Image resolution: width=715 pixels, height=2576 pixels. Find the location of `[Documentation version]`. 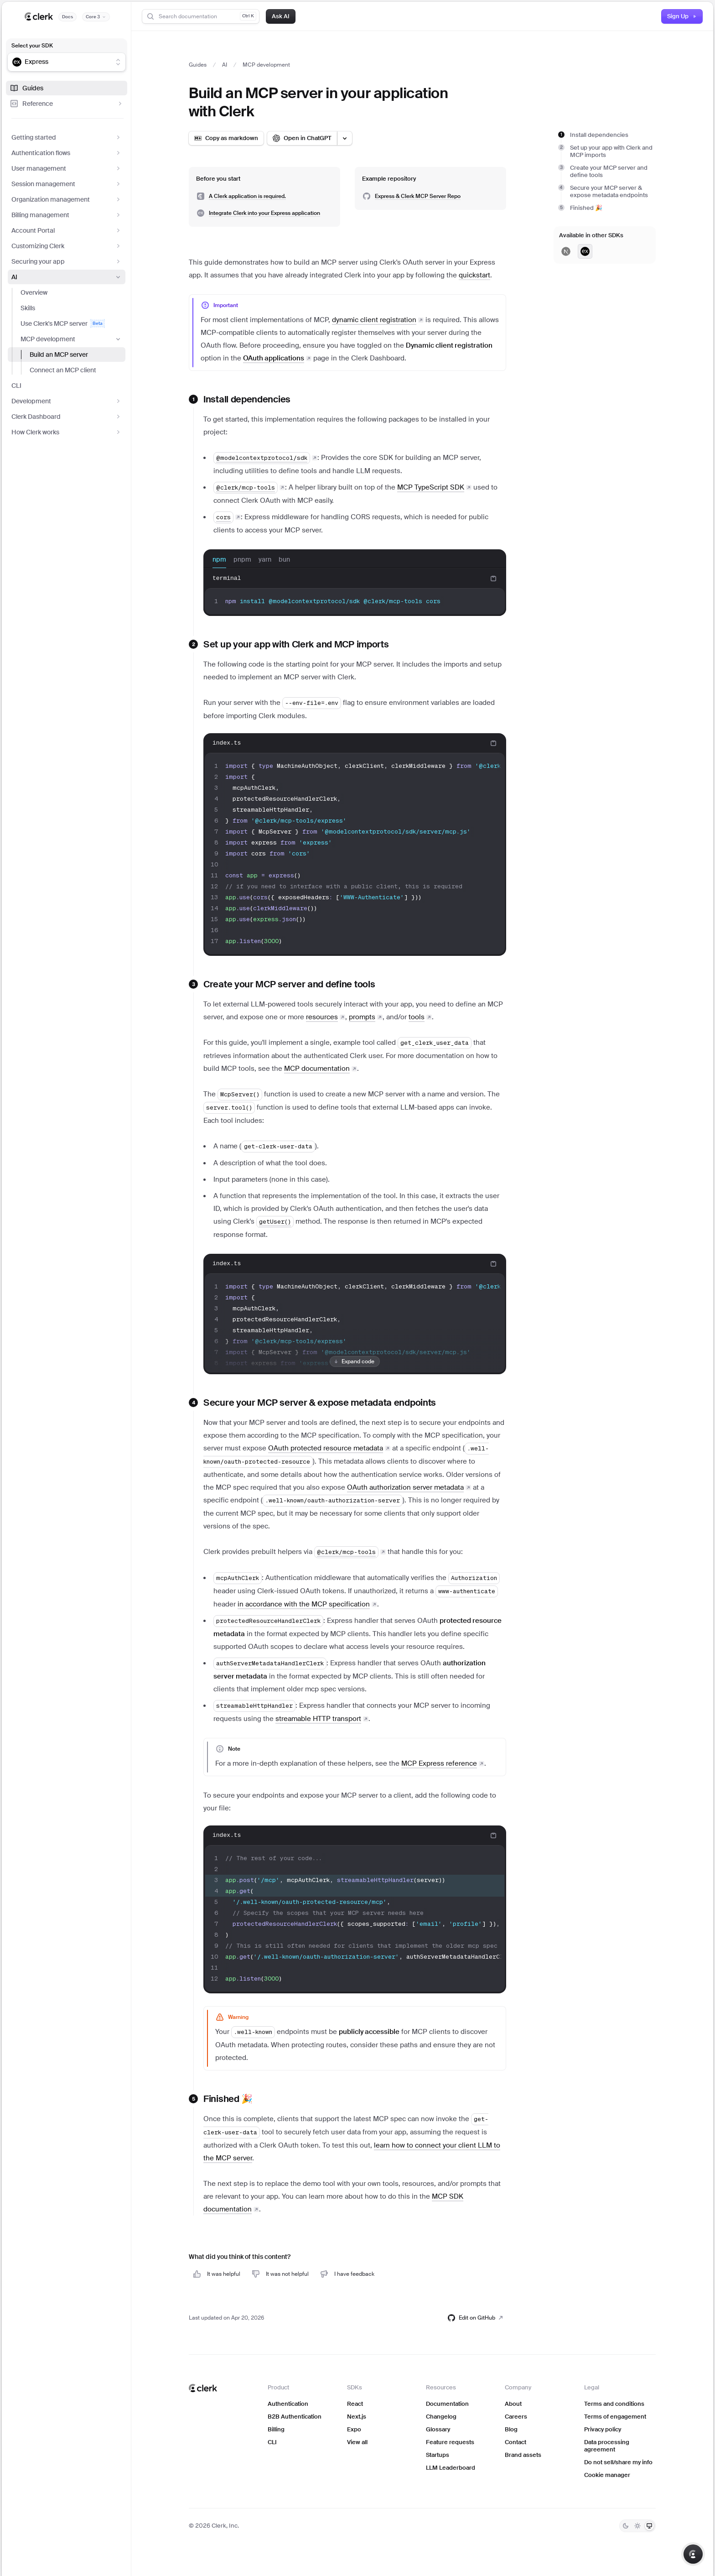

[Documentation version] is located at coordinates (96, 16).